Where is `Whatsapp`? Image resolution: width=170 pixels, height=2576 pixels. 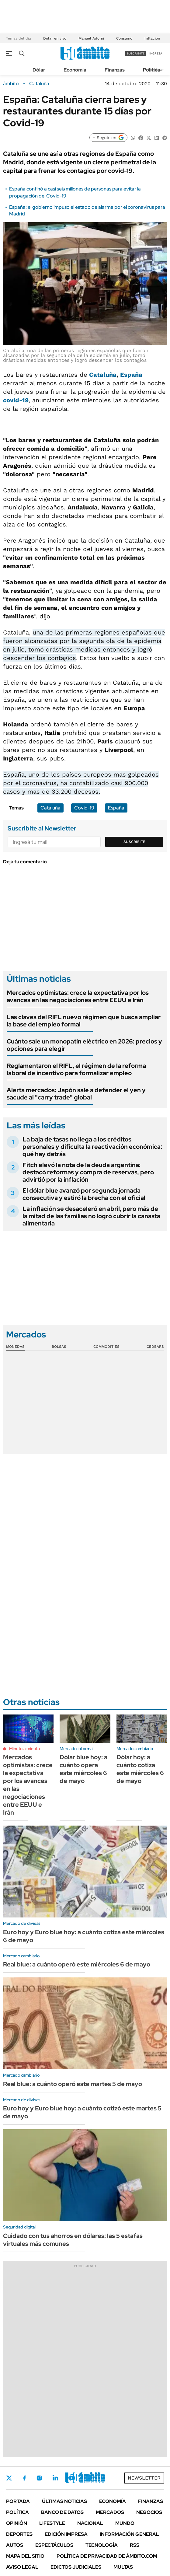
Whatsapp is located at coordinates (88, 2478).